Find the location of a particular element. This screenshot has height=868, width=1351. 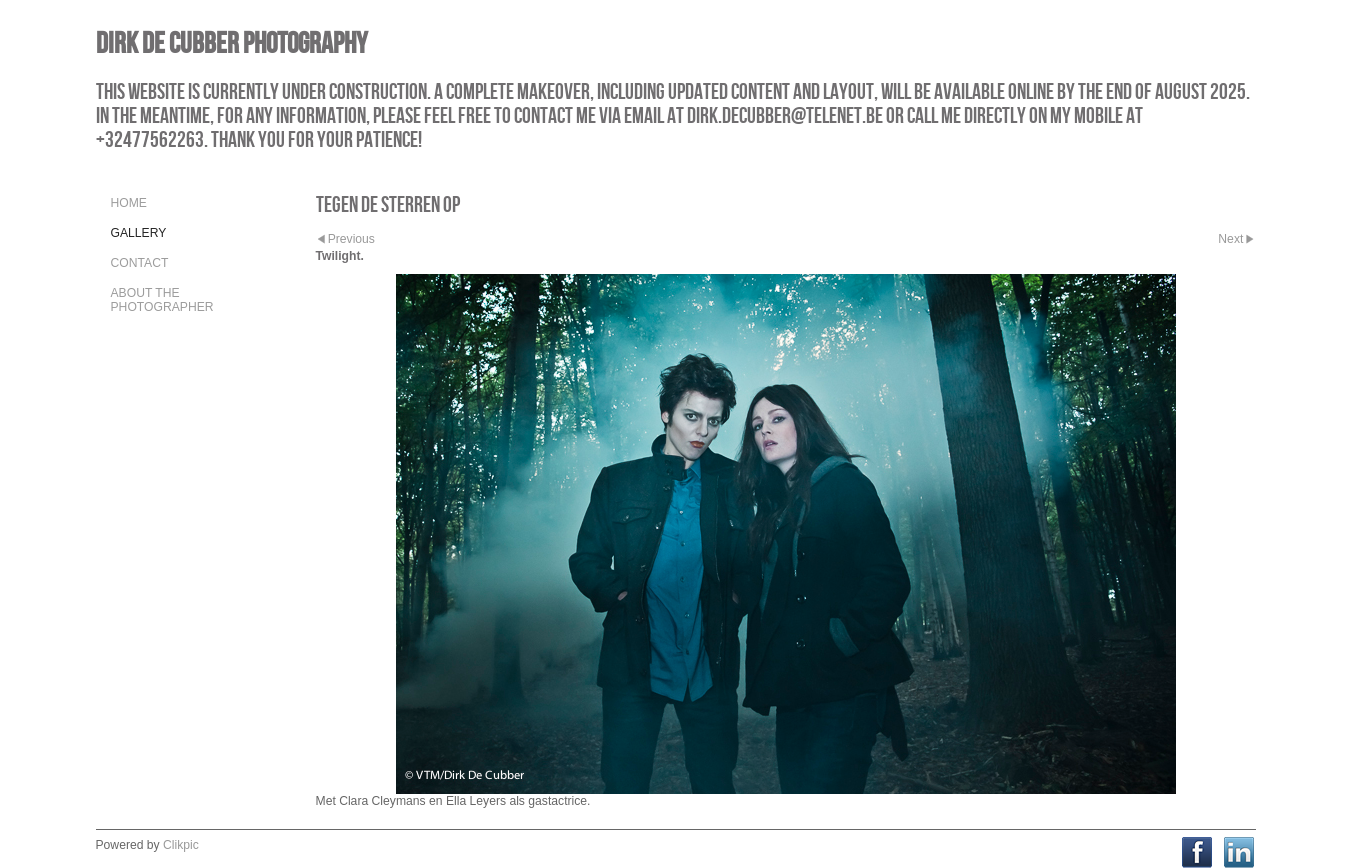

Contact is located at coordinates (140, 263).